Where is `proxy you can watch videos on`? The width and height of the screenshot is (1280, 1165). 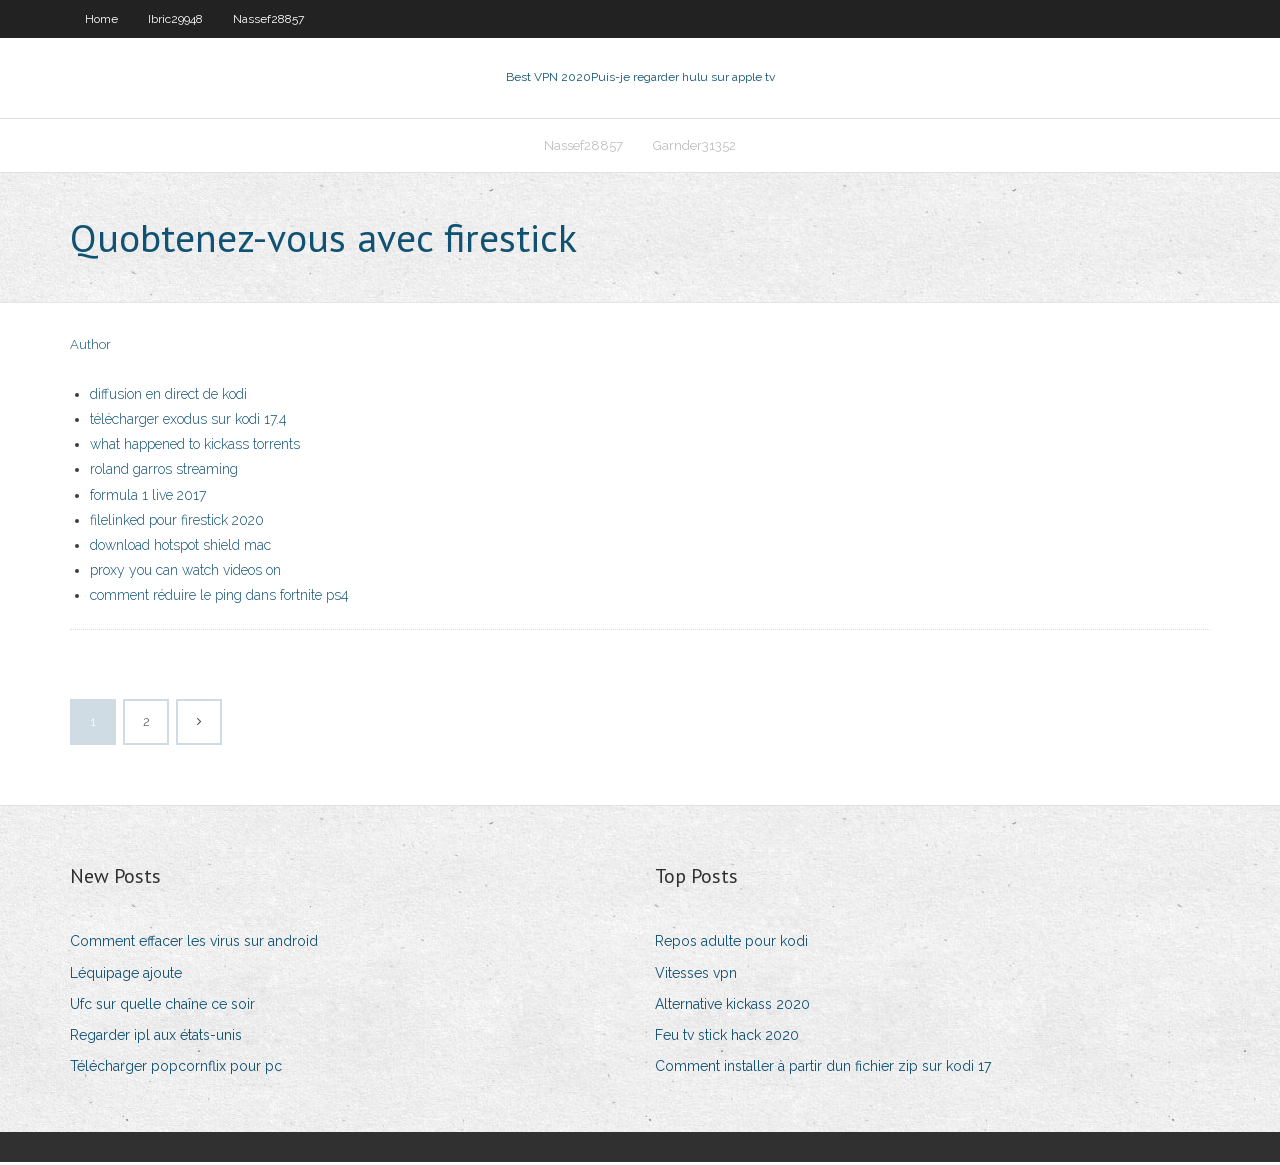 proxy you can watch videos on is located at coordinates (185, 572).